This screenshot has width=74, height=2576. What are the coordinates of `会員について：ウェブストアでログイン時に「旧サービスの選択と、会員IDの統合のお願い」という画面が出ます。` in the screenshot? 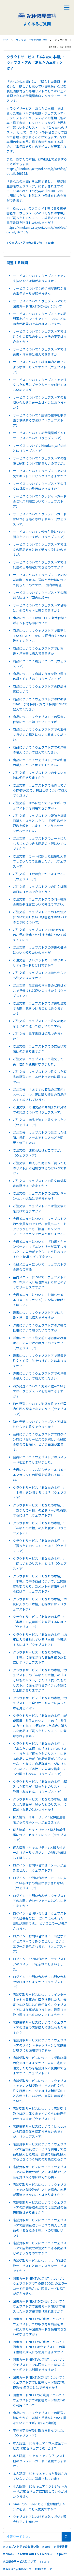 It's located at (40, 1442).